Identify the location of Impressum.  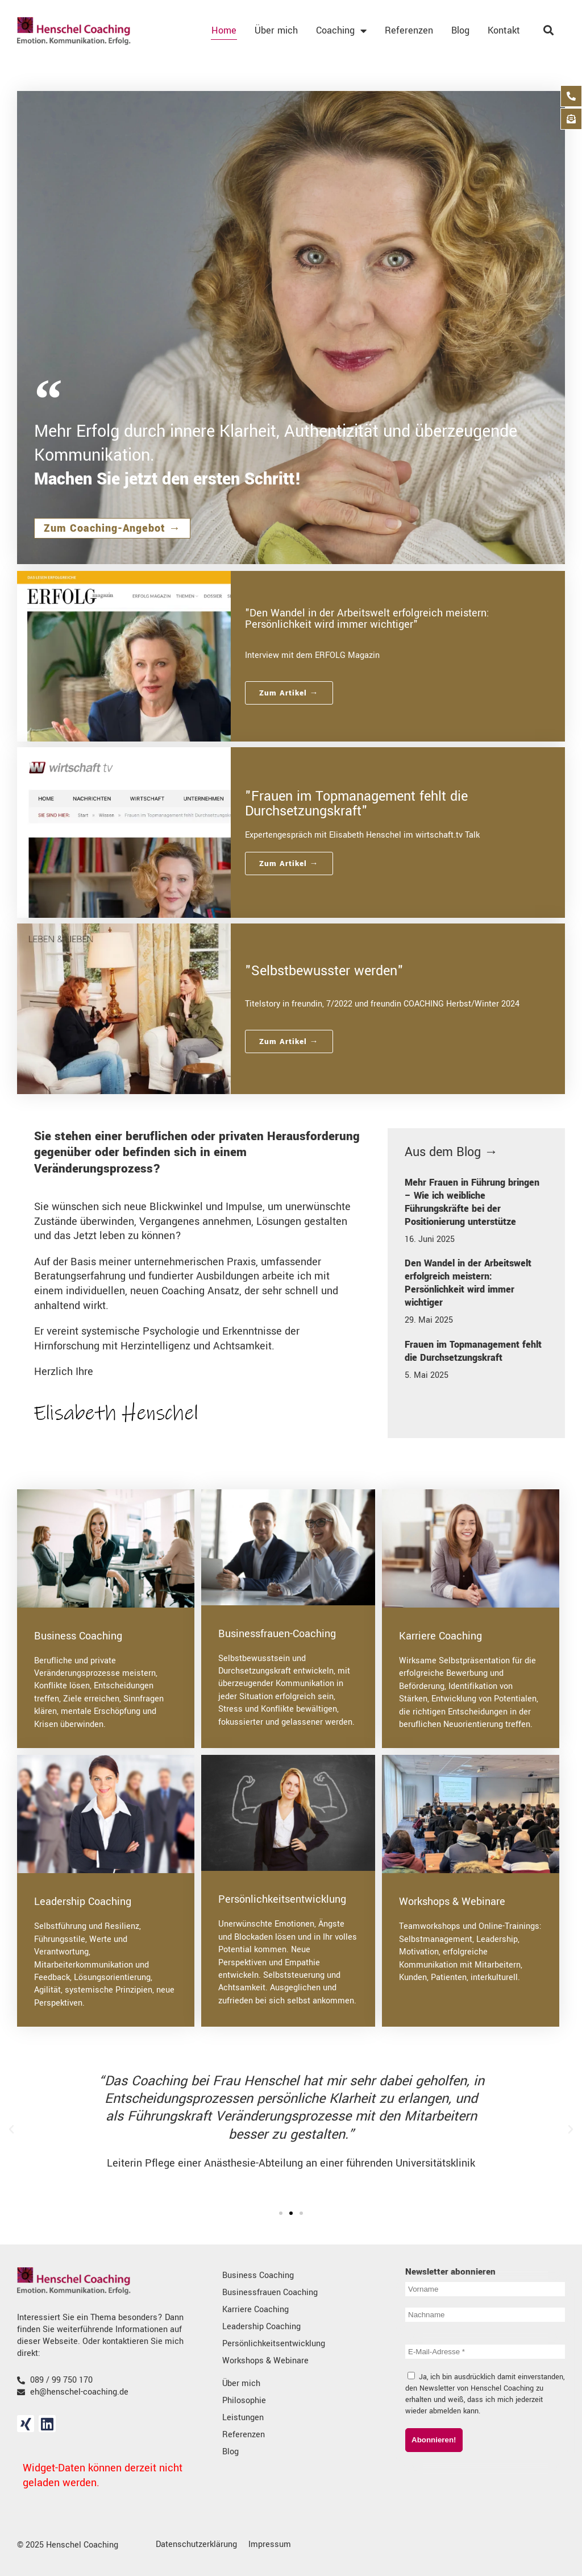
(269, 2544).